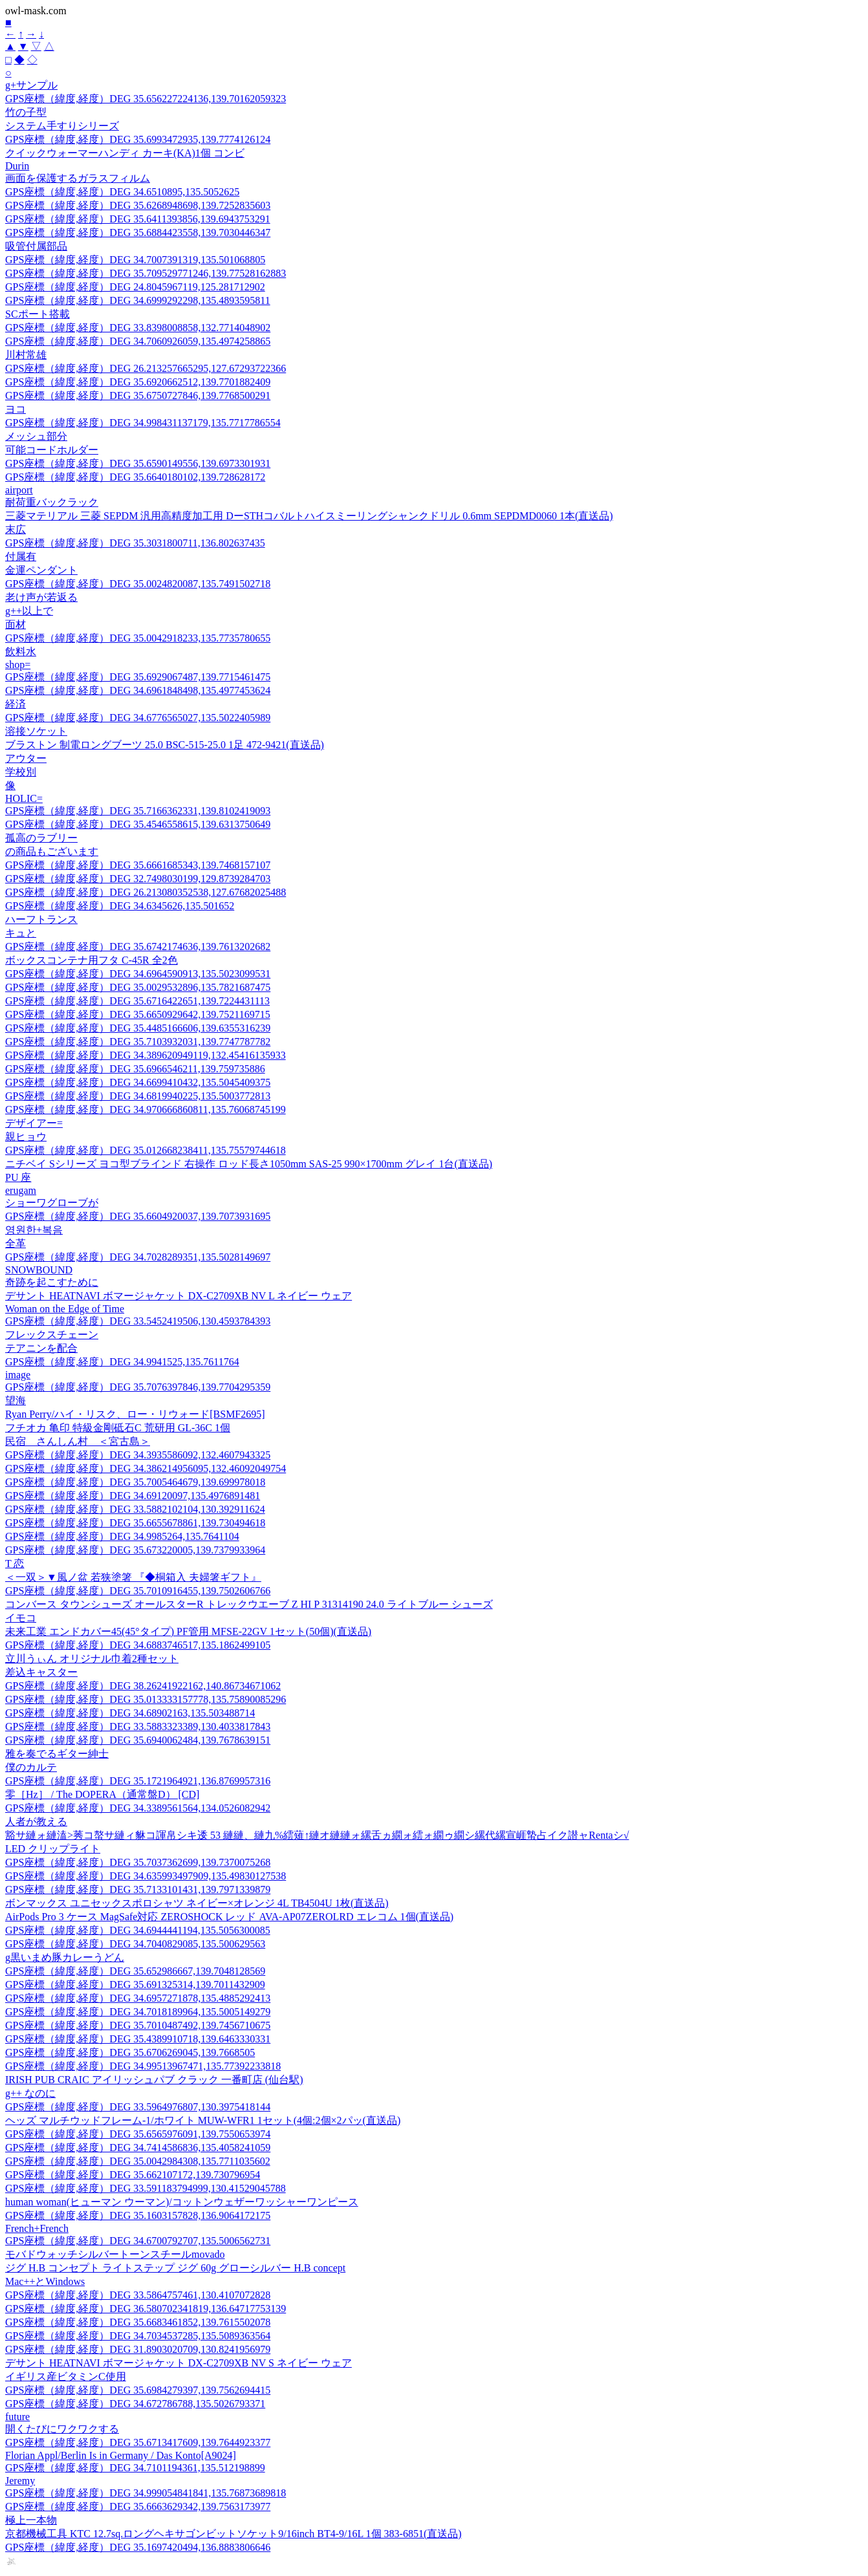 This screenshot has width=868, height=2576. I want to click on GPS座標（緯度,経度）DEG 35.7010487492,139.7456710675, so click(137, 2025).